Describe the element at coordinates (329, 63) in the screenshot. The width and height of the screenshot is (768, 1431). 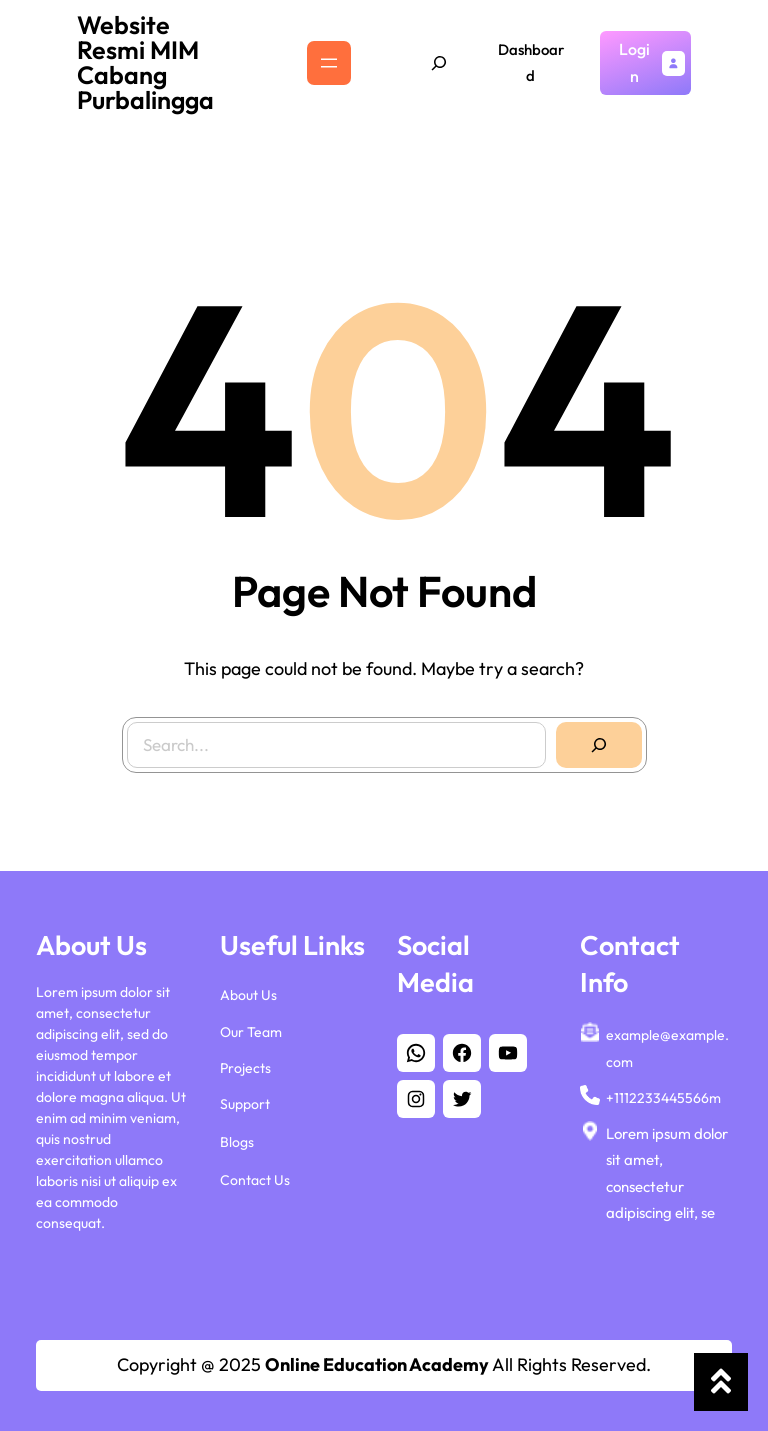
I see `[Open menu]` at that location.